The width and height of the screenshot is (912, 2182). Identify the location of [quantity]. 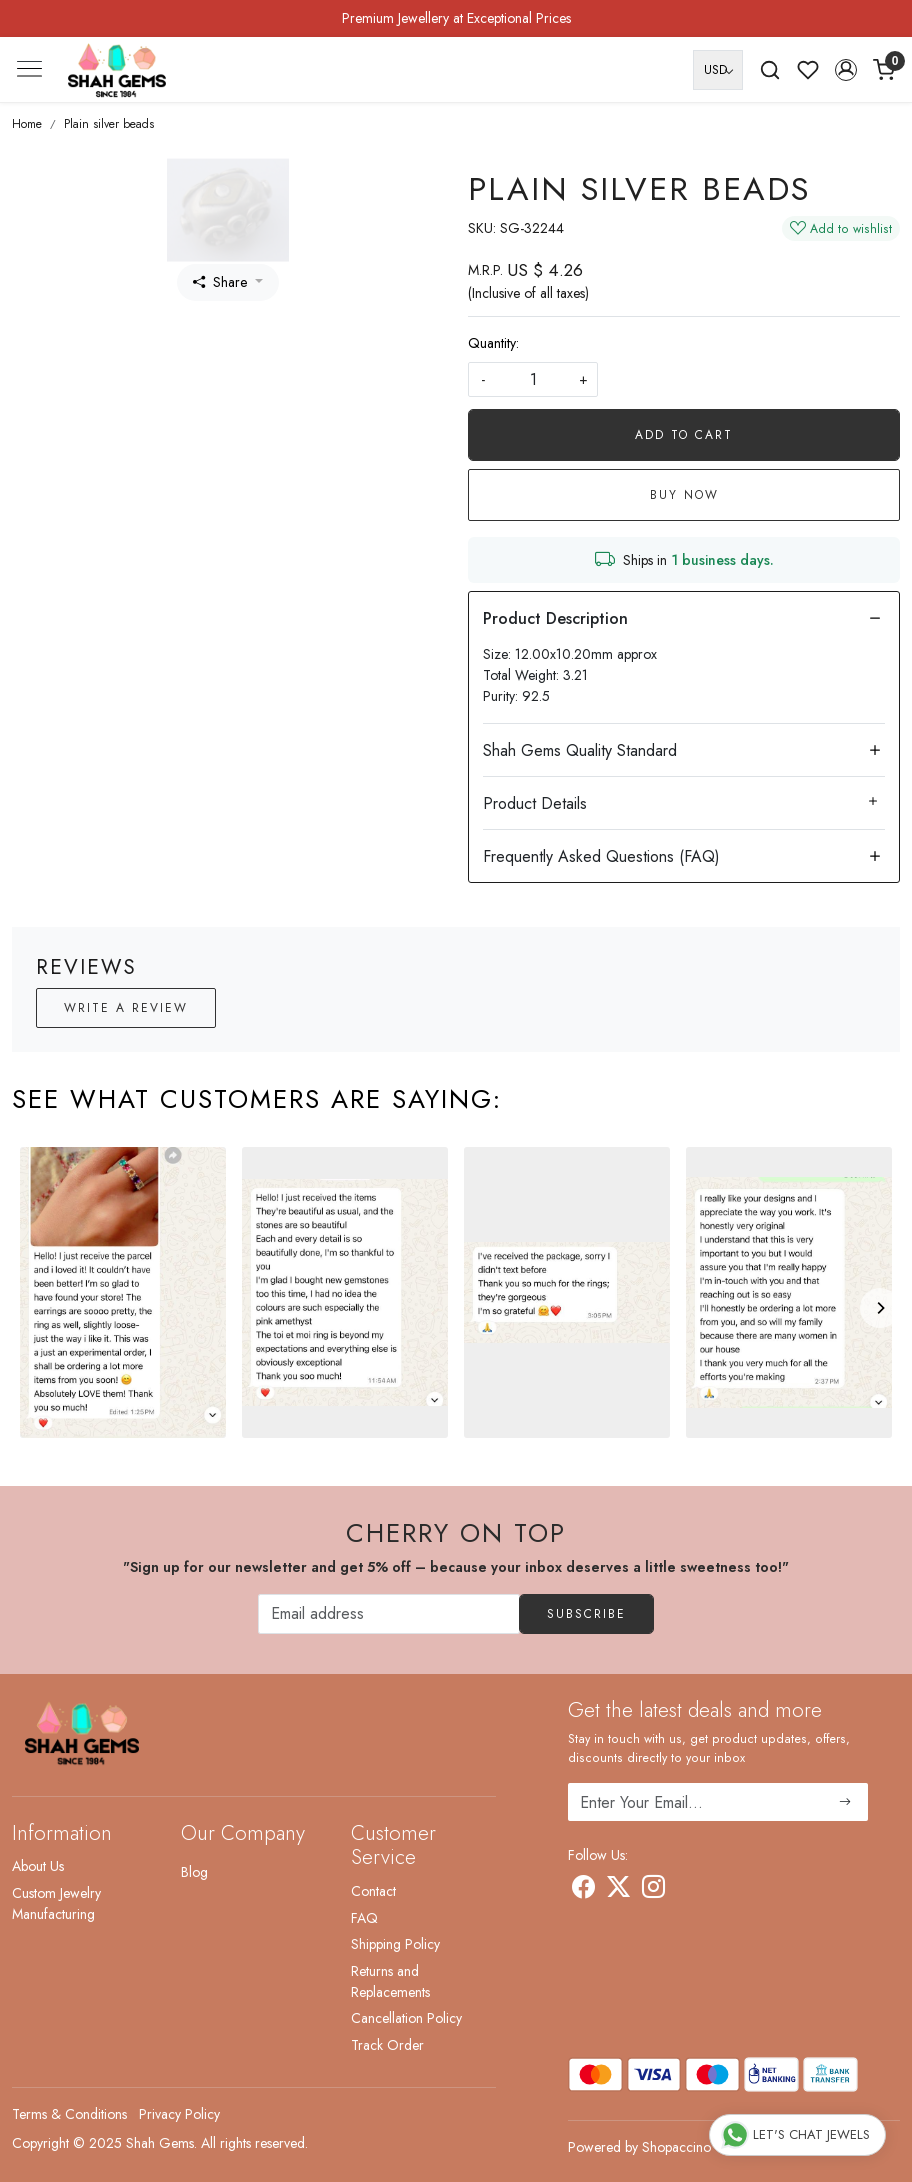
(533, 379).